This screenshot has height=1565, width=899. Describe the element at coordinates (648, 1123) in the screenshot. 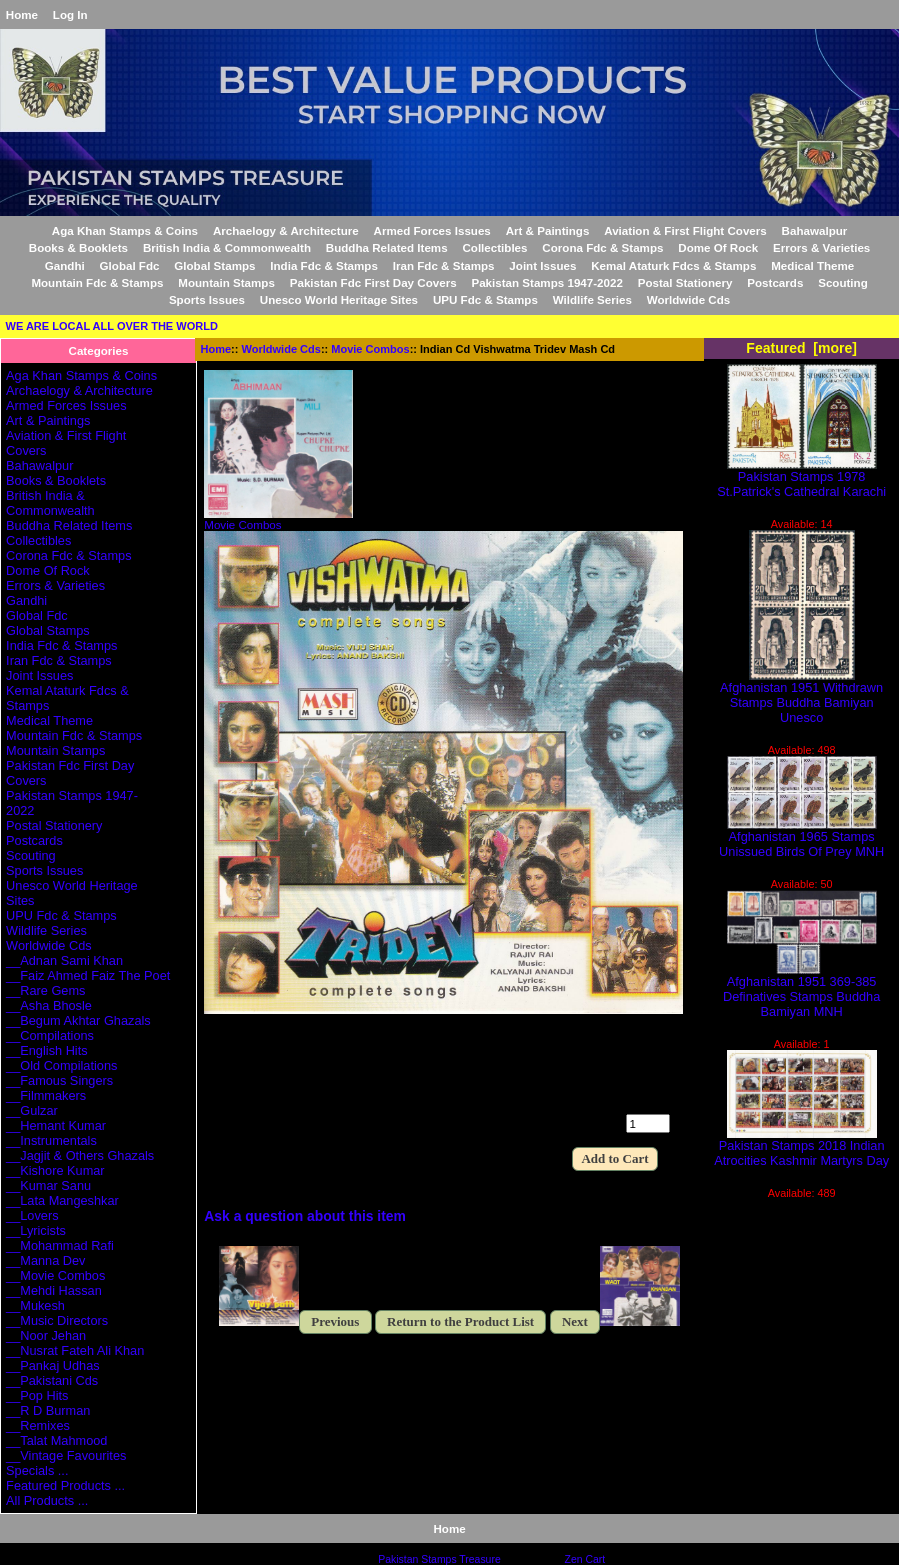

I see `[Enter quantity to add to cart]` at that location.